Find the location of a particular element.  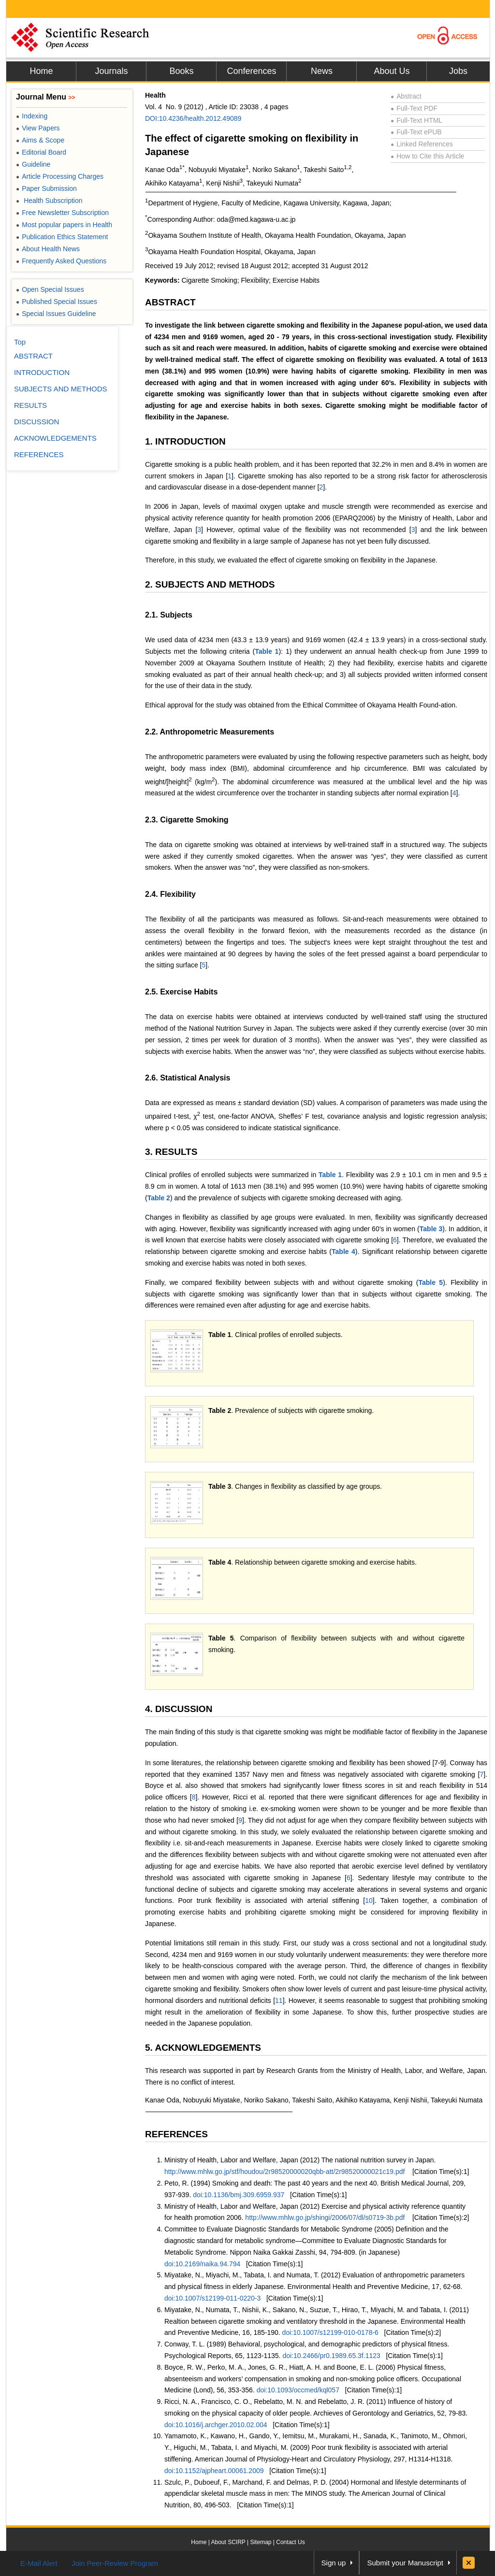

Contact Us is located at coordinates (290, 2542).